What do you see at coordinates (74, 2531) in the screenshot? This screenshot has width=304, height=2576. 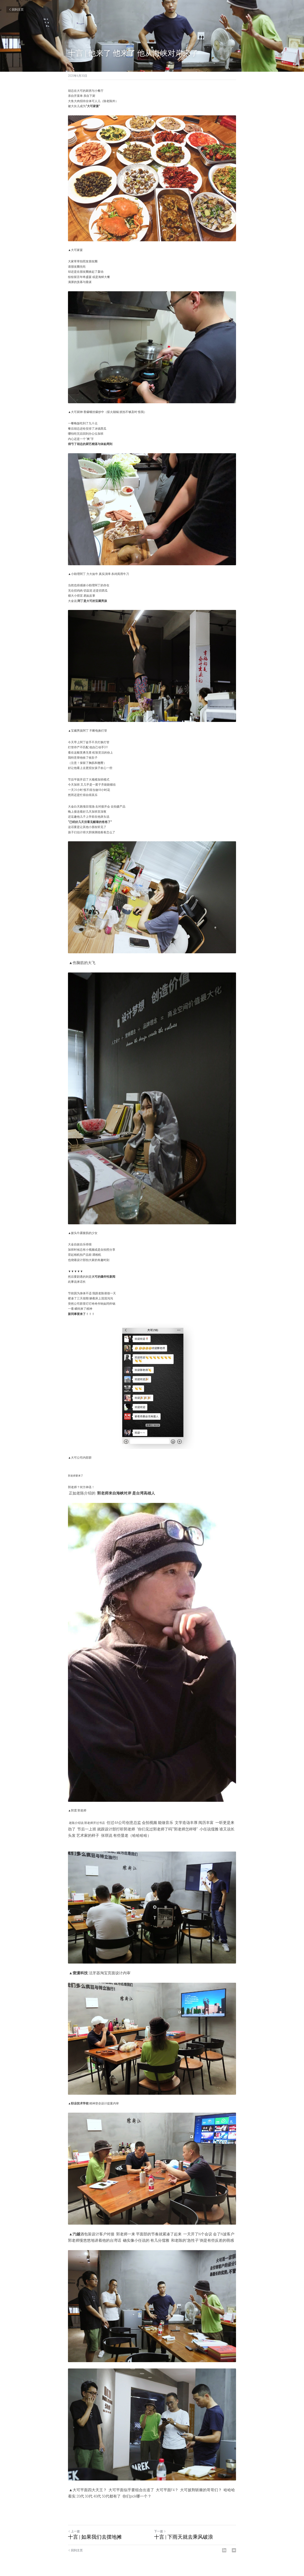 I see `上一篇` at bounding box center [74, 2531].